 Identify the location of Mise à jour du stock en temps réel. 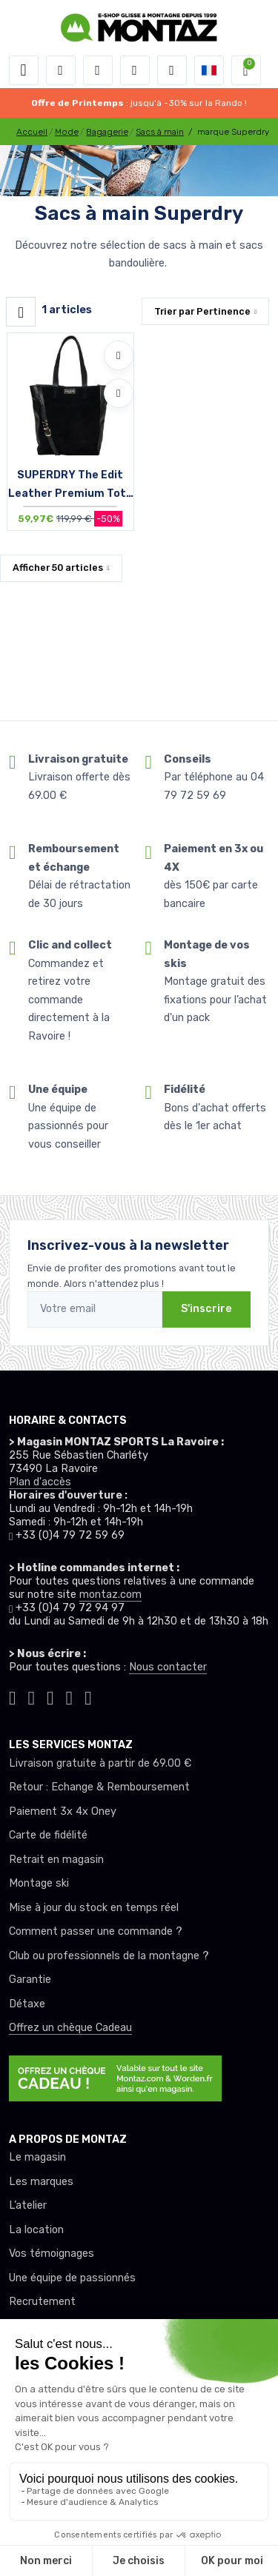
(94, 1907).